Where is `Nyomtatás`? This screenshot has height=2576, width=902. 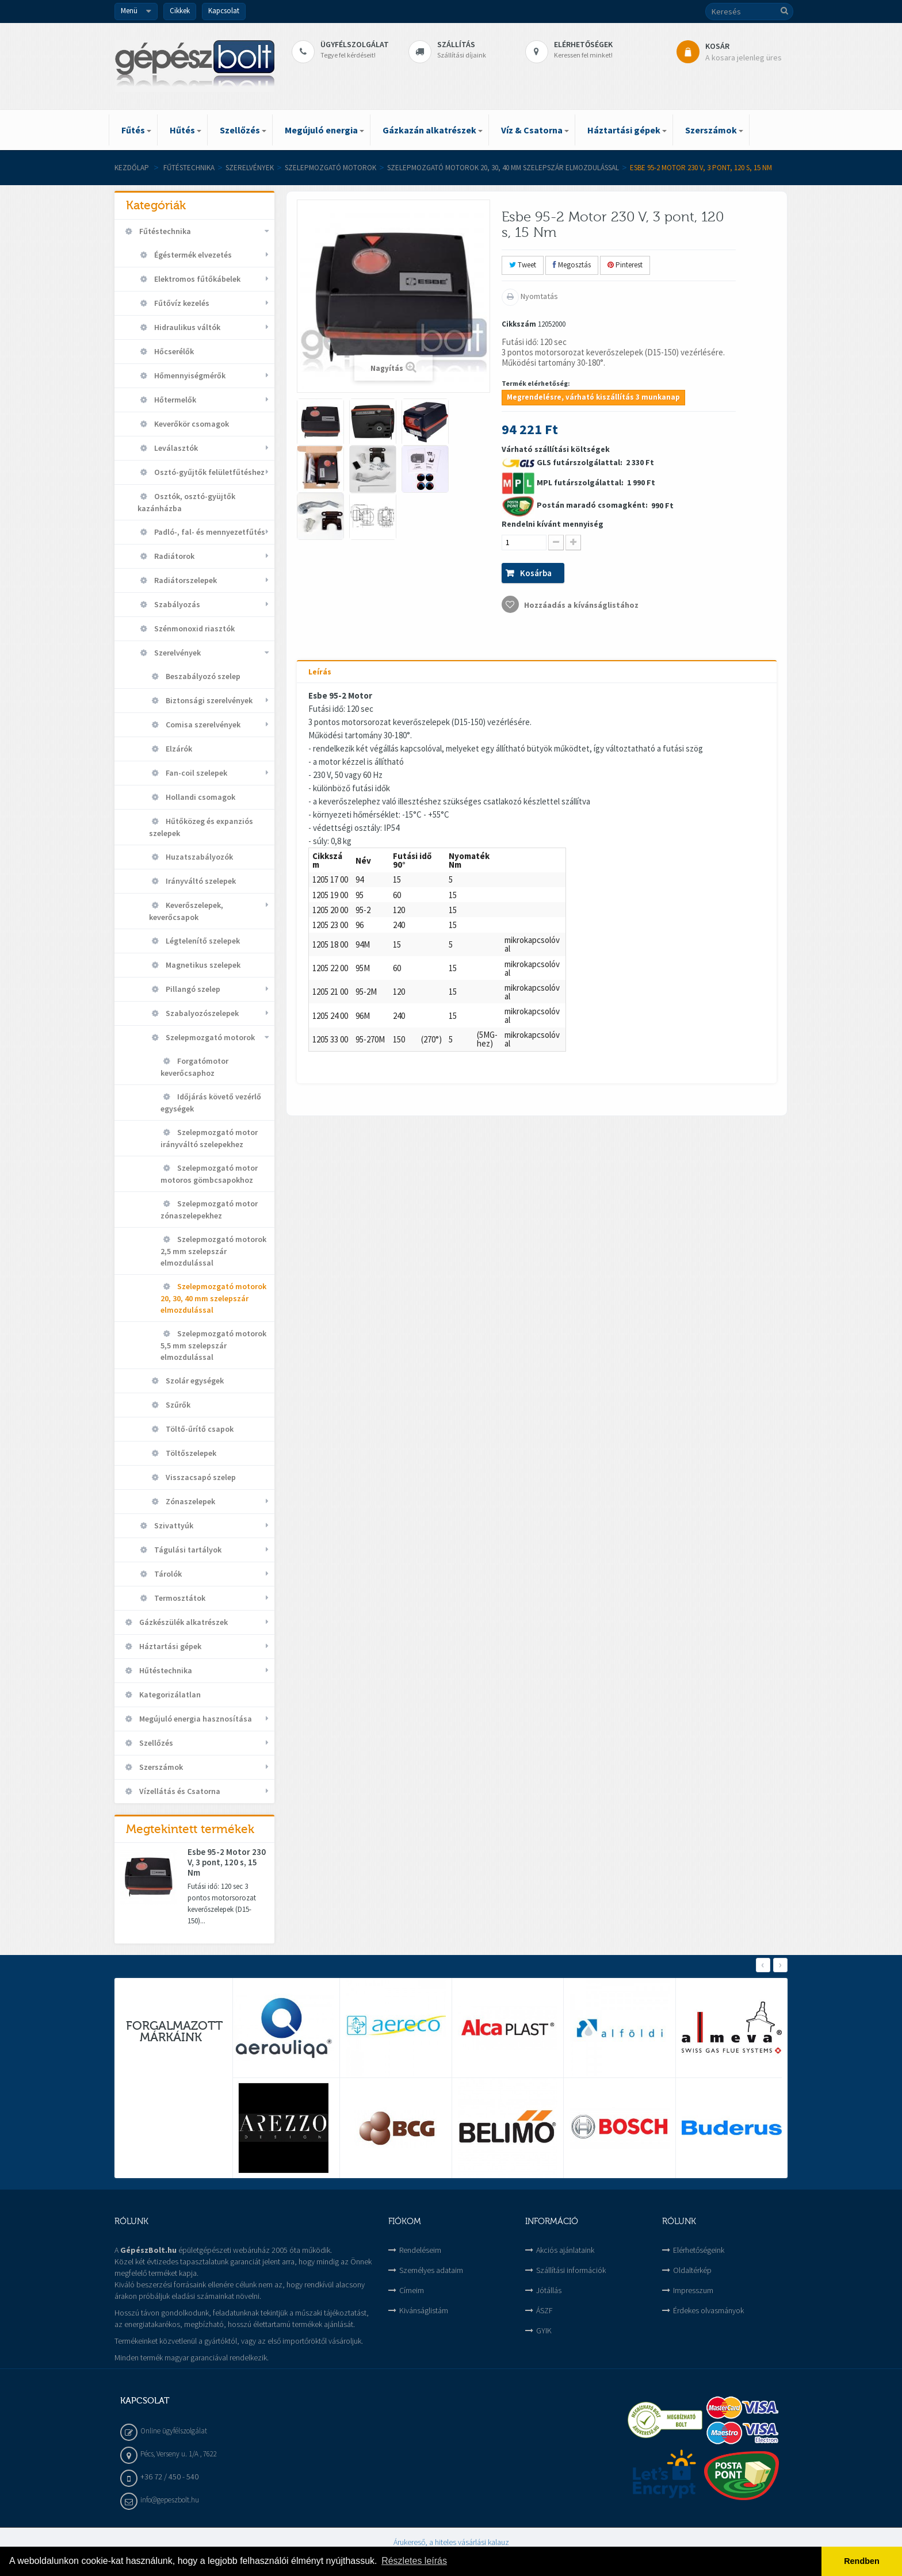
Nyomtatás is located at coordinates (538, 296).